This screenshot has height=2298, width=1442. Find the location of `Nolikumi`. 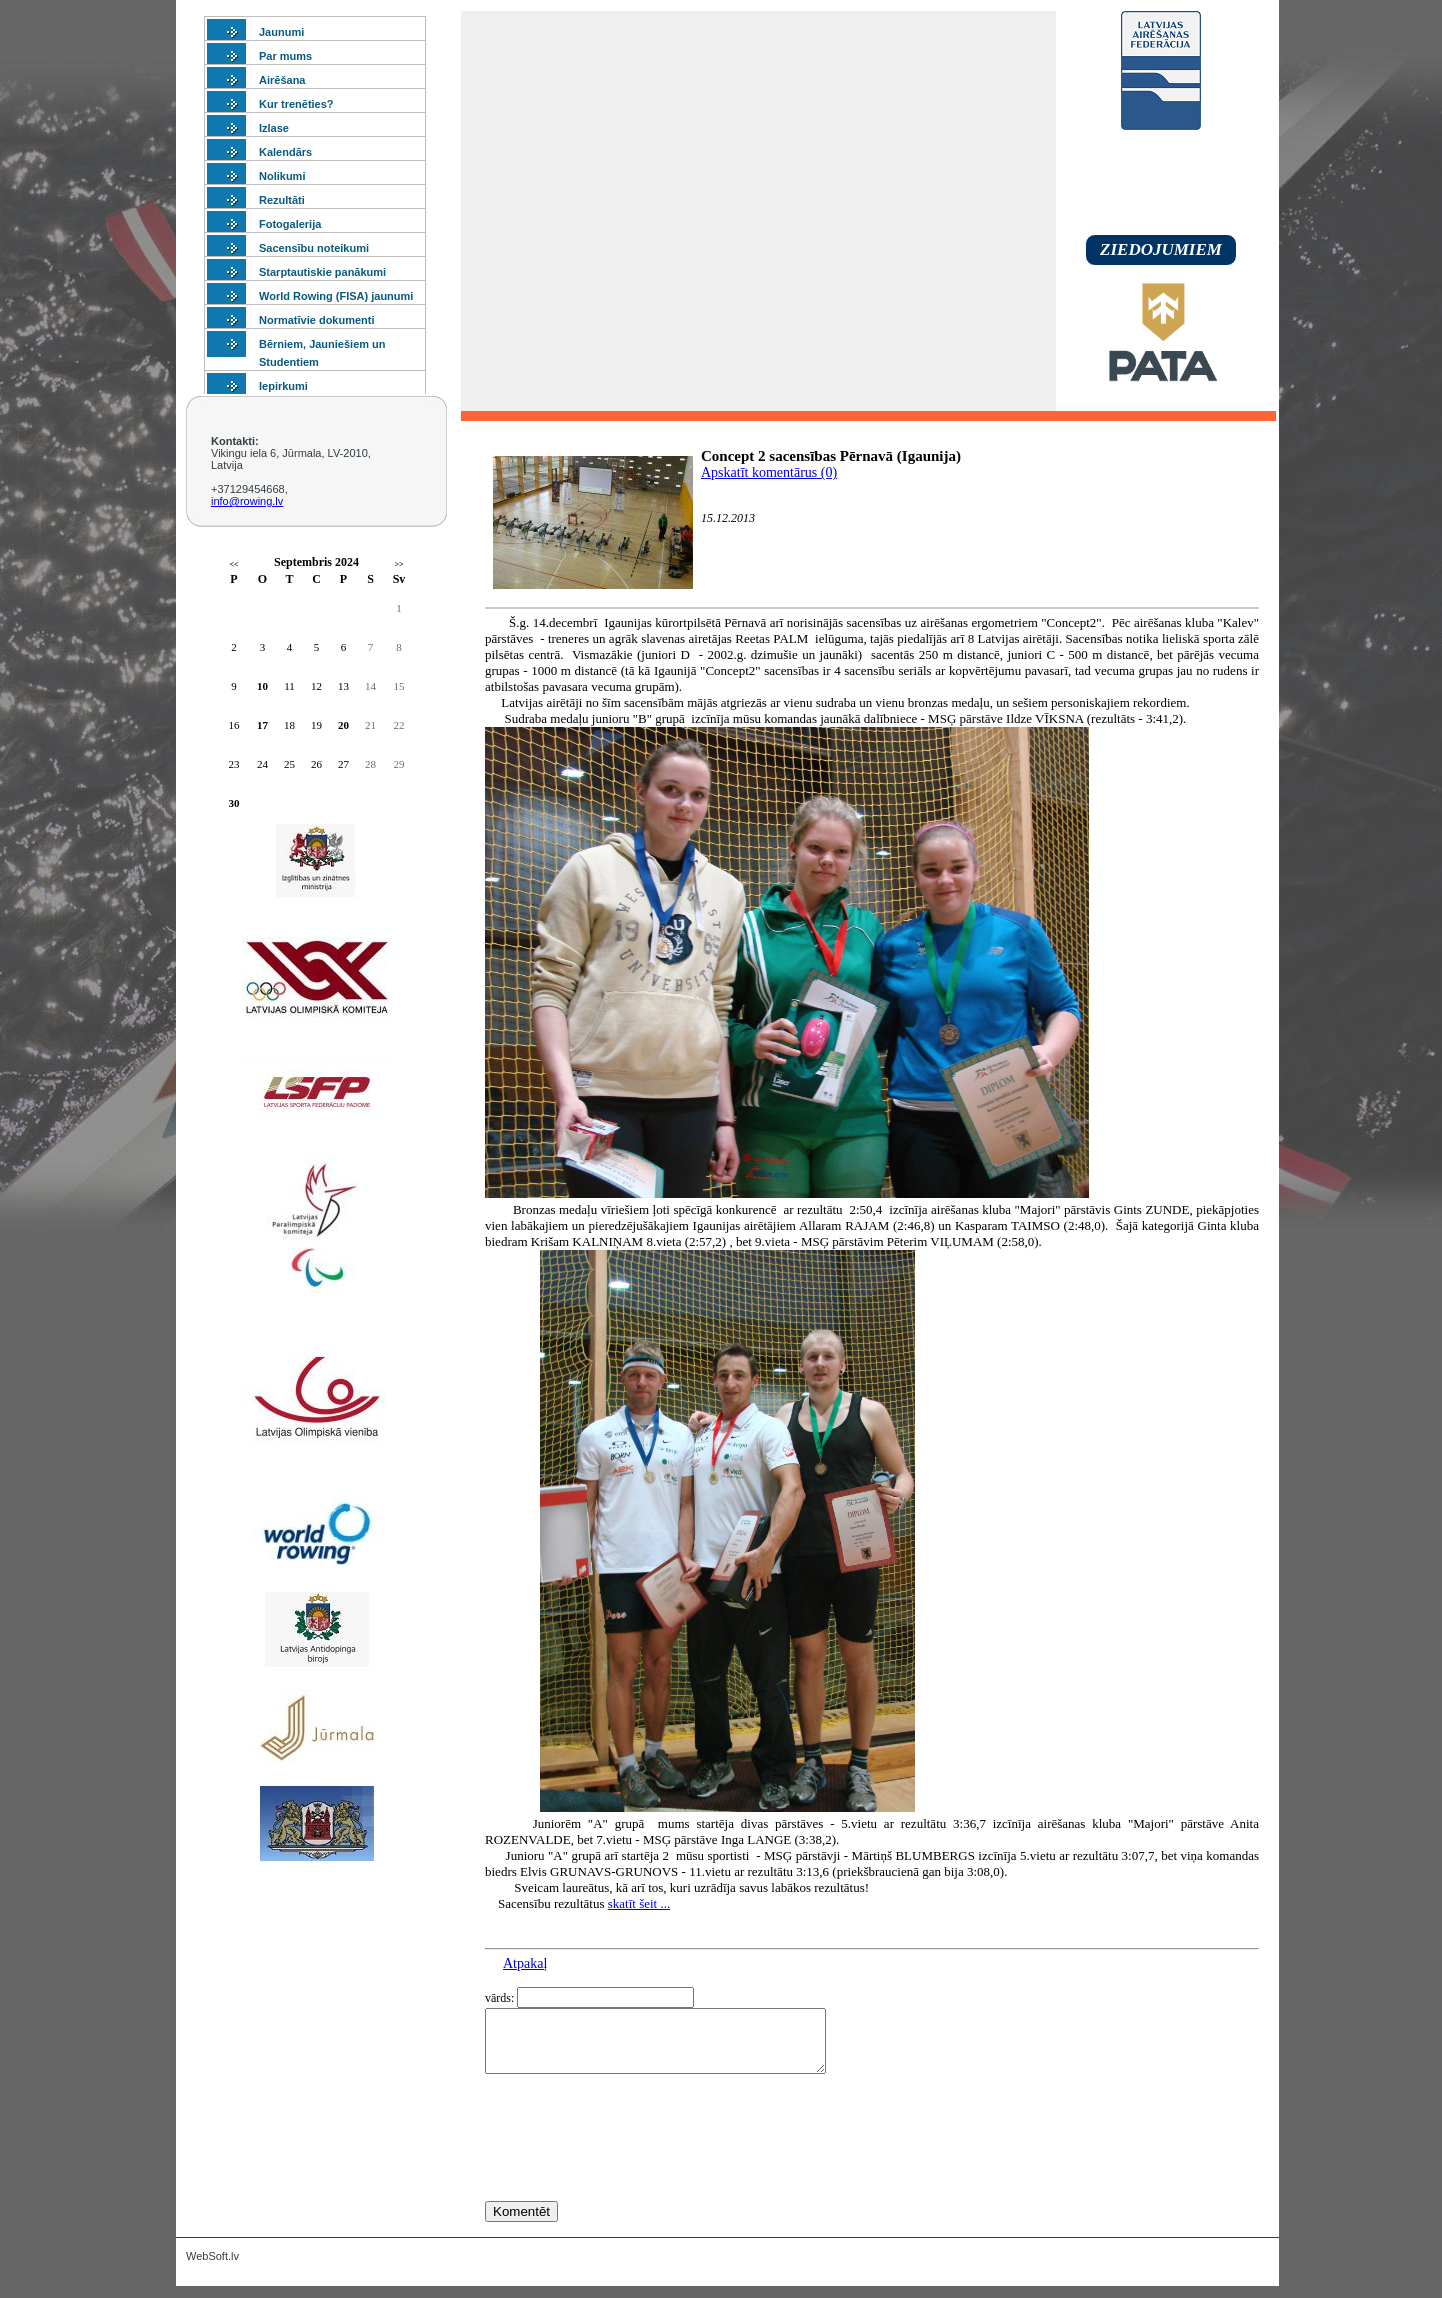

Nolikumi is located at coordinates (282, 176).